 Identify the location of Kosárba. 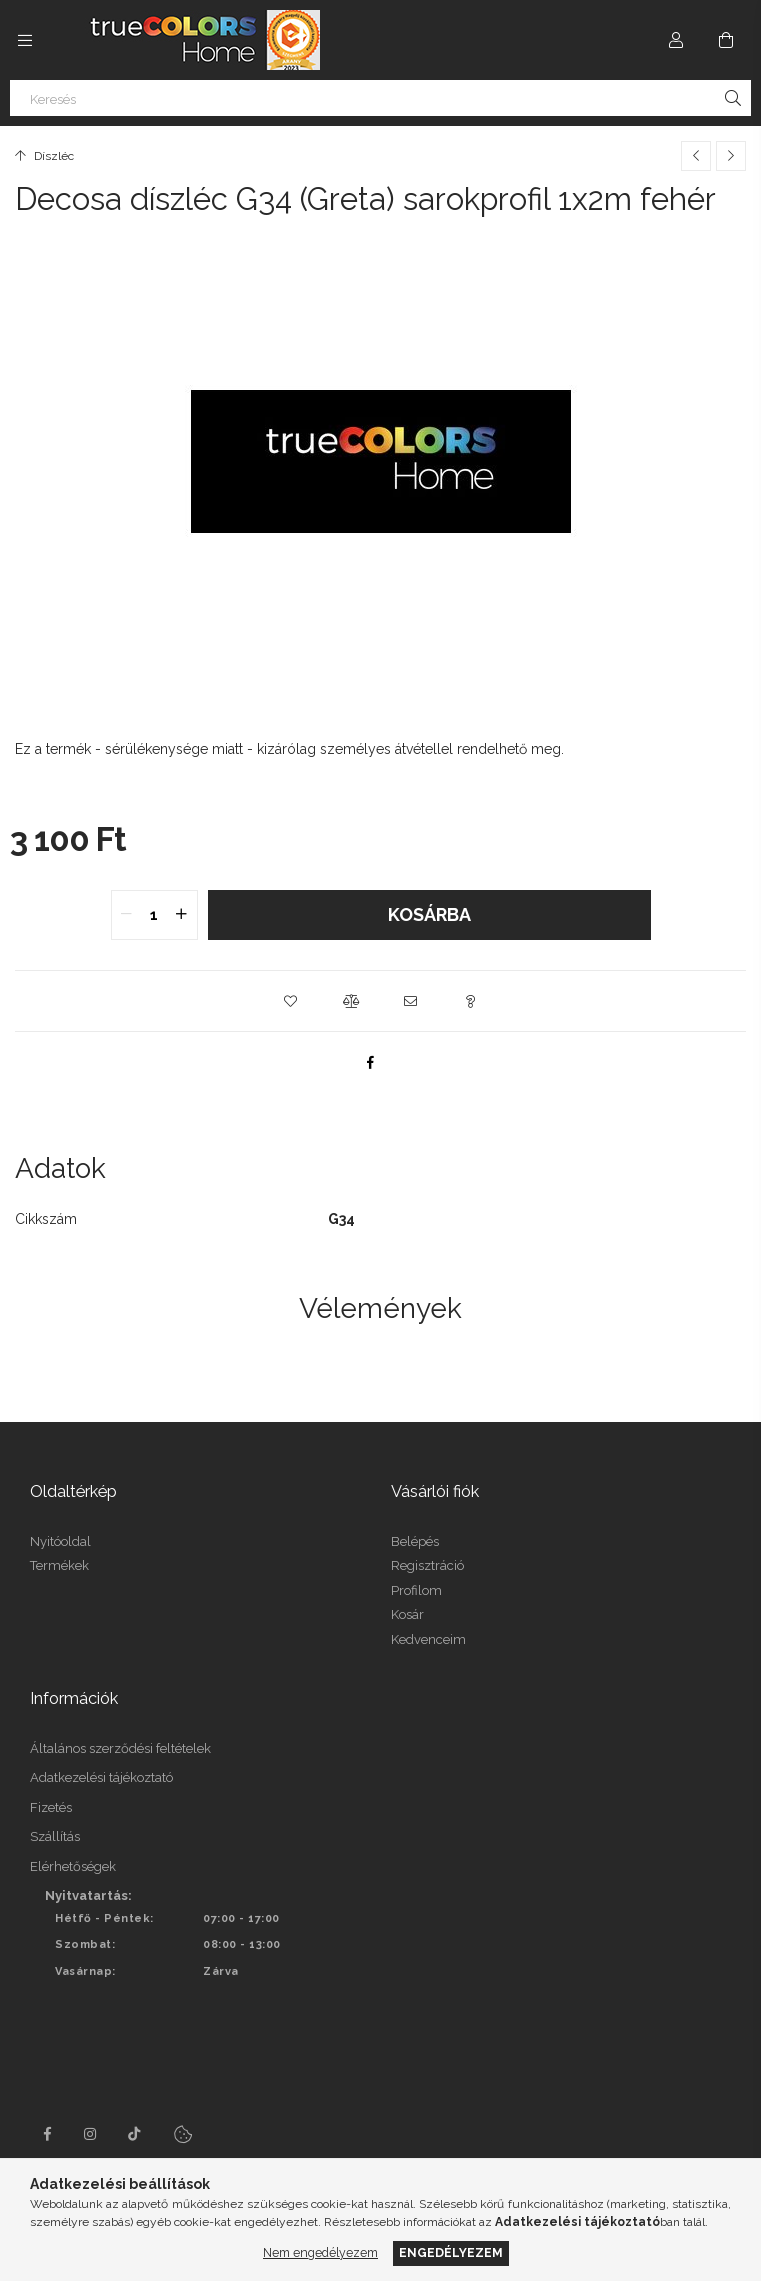
(429, 914).